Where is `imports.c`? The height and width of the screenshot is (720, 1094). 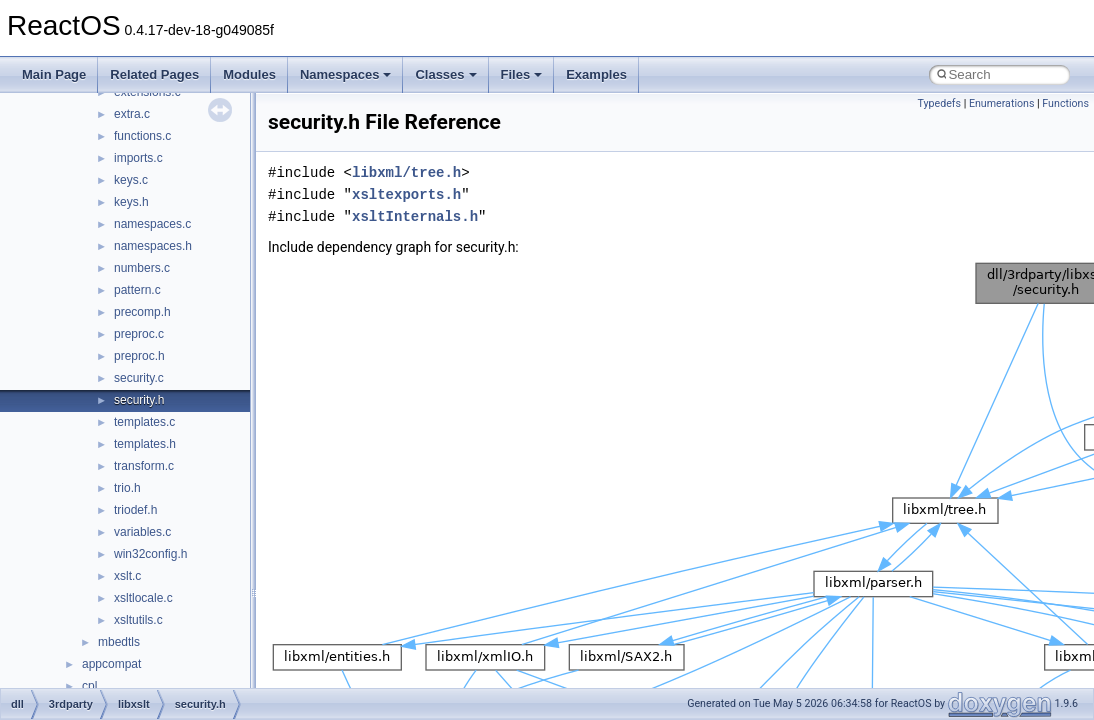 imports.c is located at coordinates (138, 158).